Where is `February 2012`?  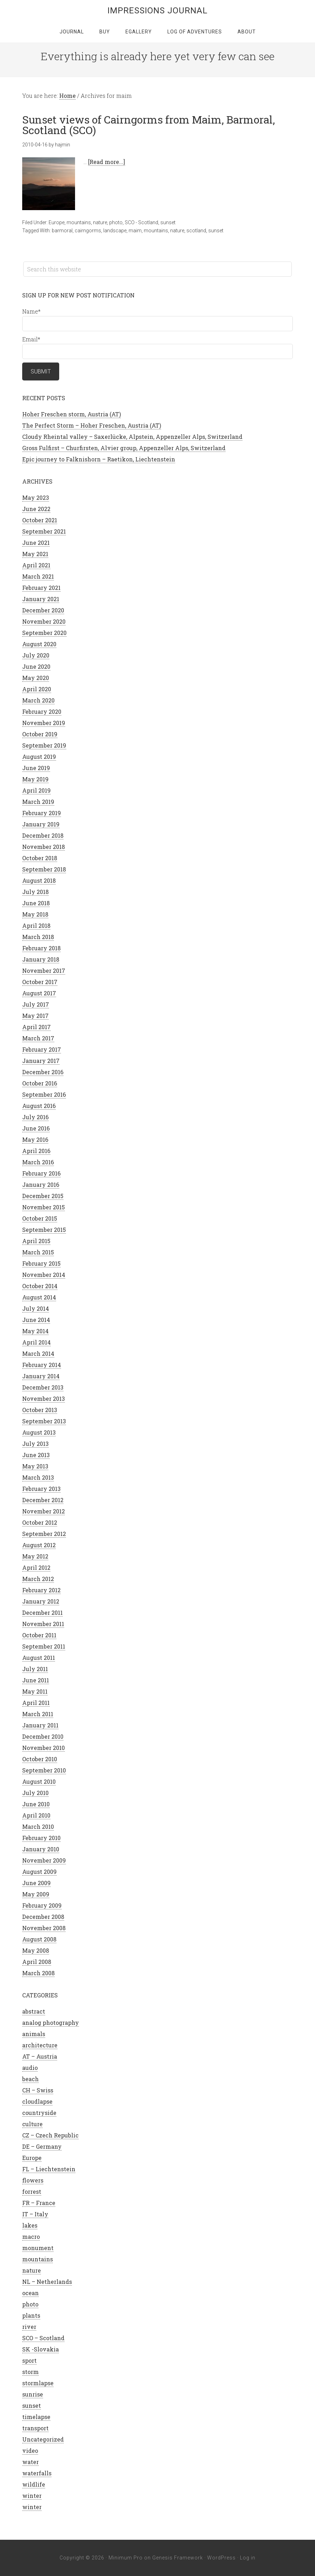 February 2012 is located at coordinates (41, 1590).